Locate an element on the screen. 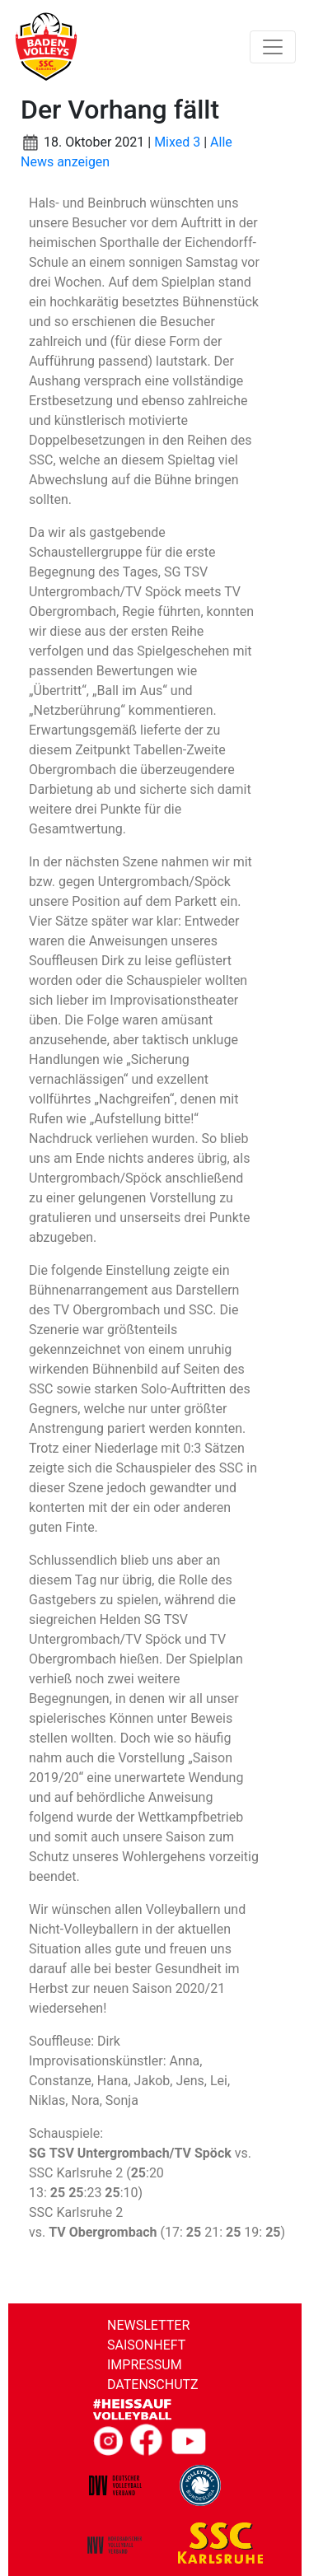  Newsletter is located at coordinates (148, 2325).